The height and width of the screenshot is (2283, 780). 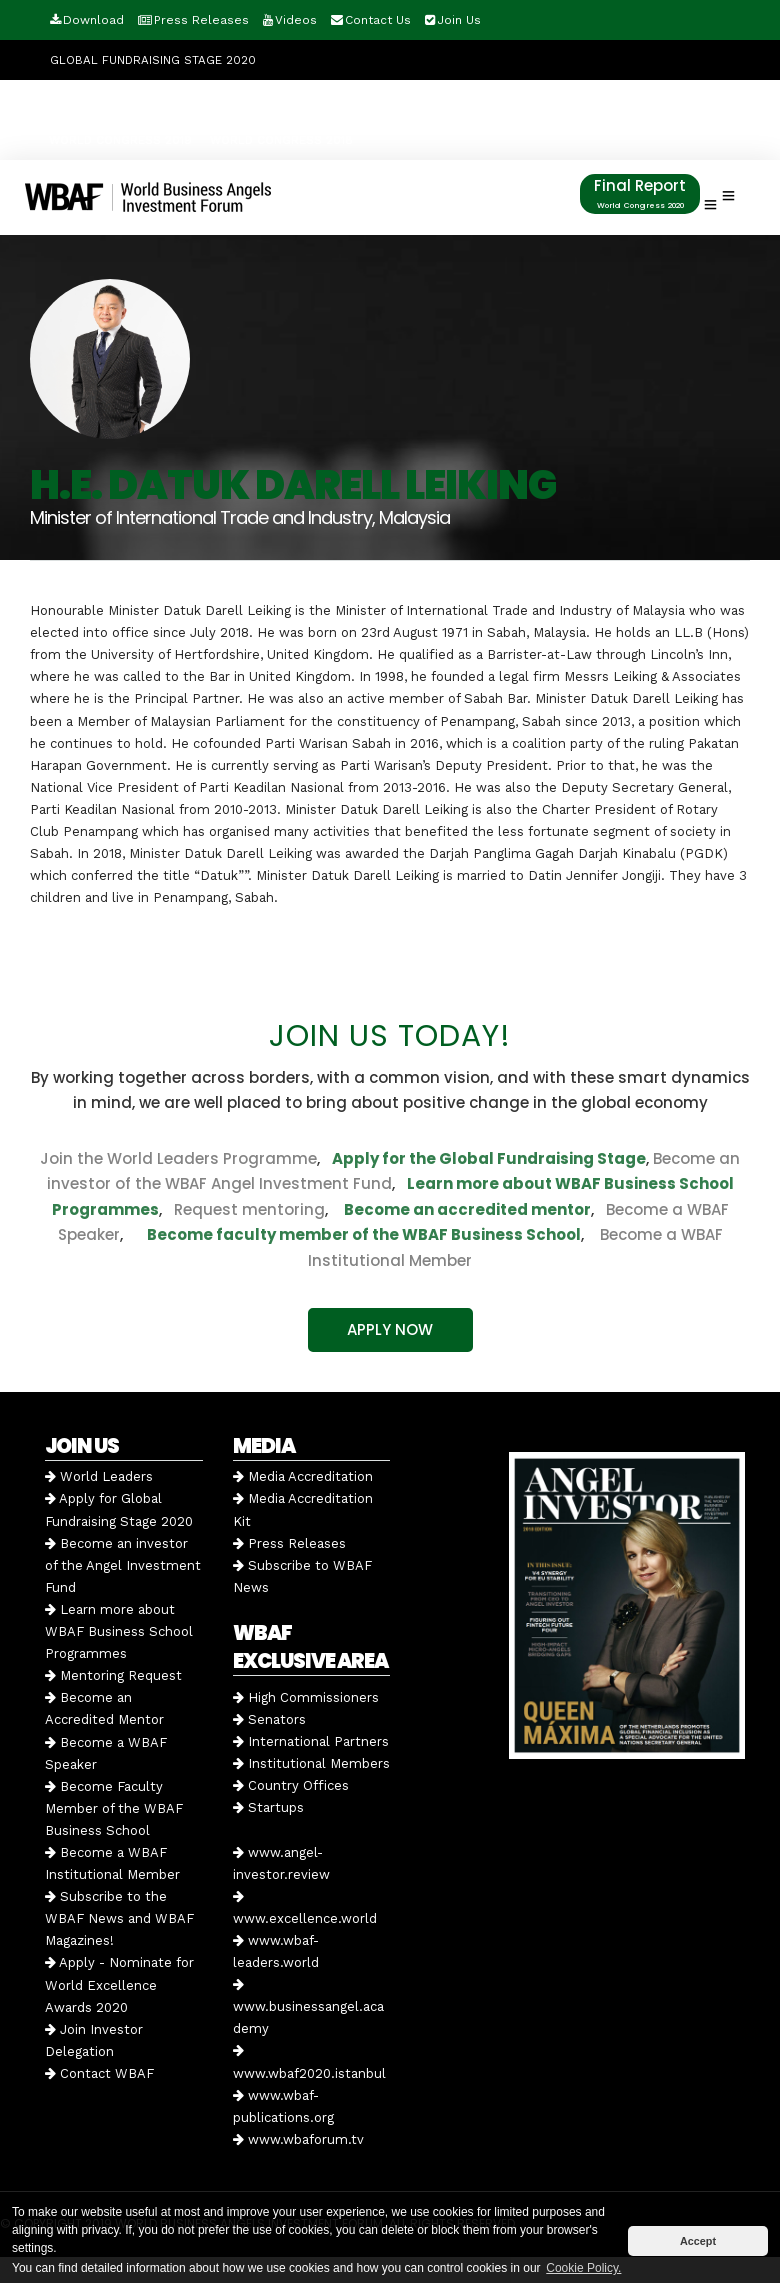 What do you see at coordinates (153, 60) in the screenshot?
I see `GLOBAL FUNDRAISING STAGE 2020` at bounding box center [153, 60].